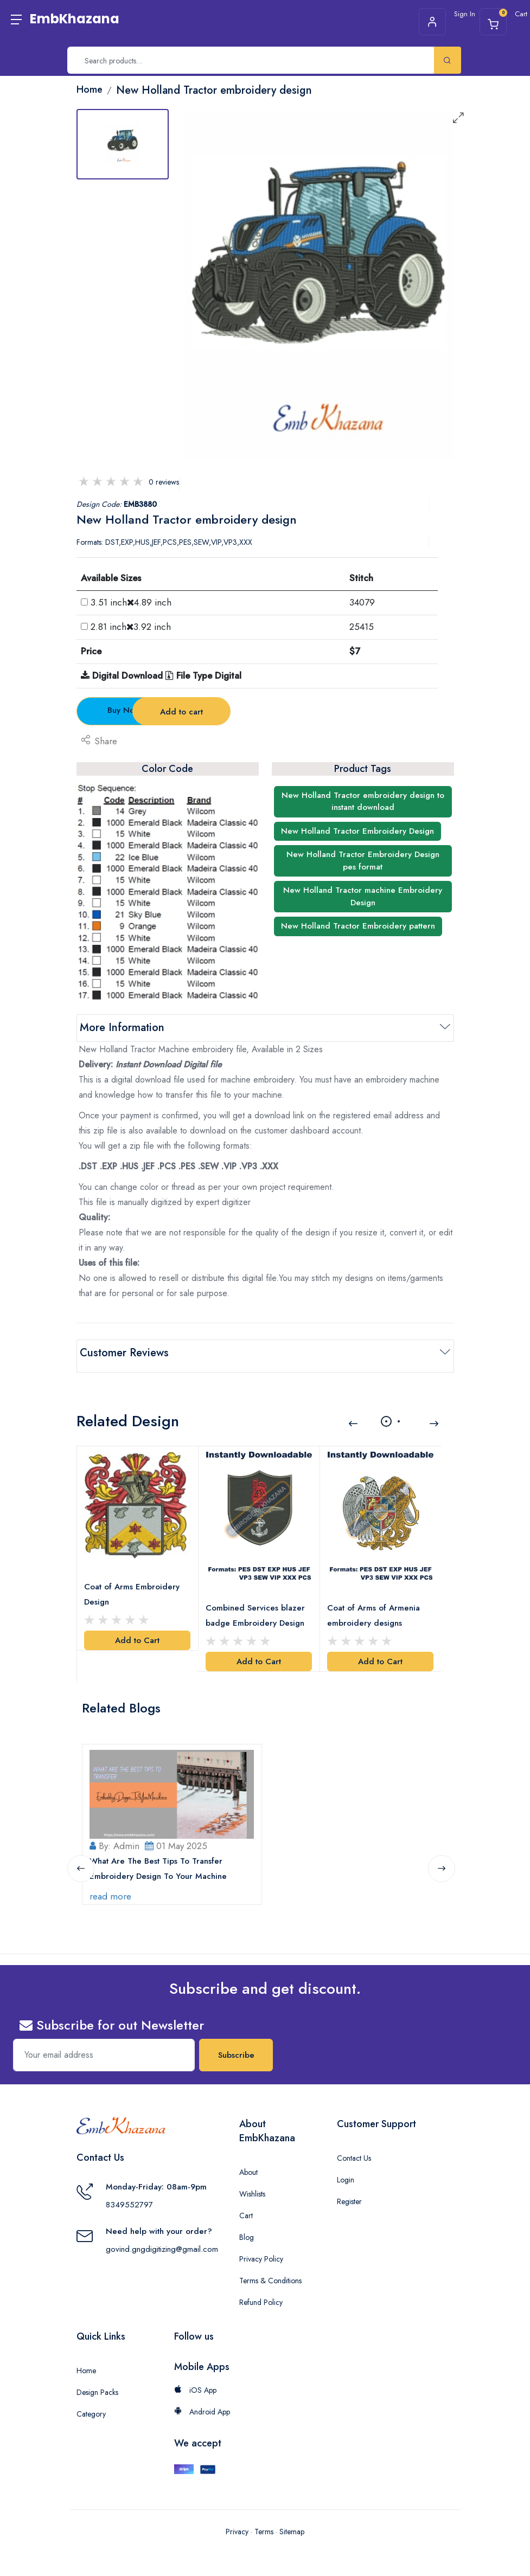  I want to click on Add to Cart, so click(137, 1632).